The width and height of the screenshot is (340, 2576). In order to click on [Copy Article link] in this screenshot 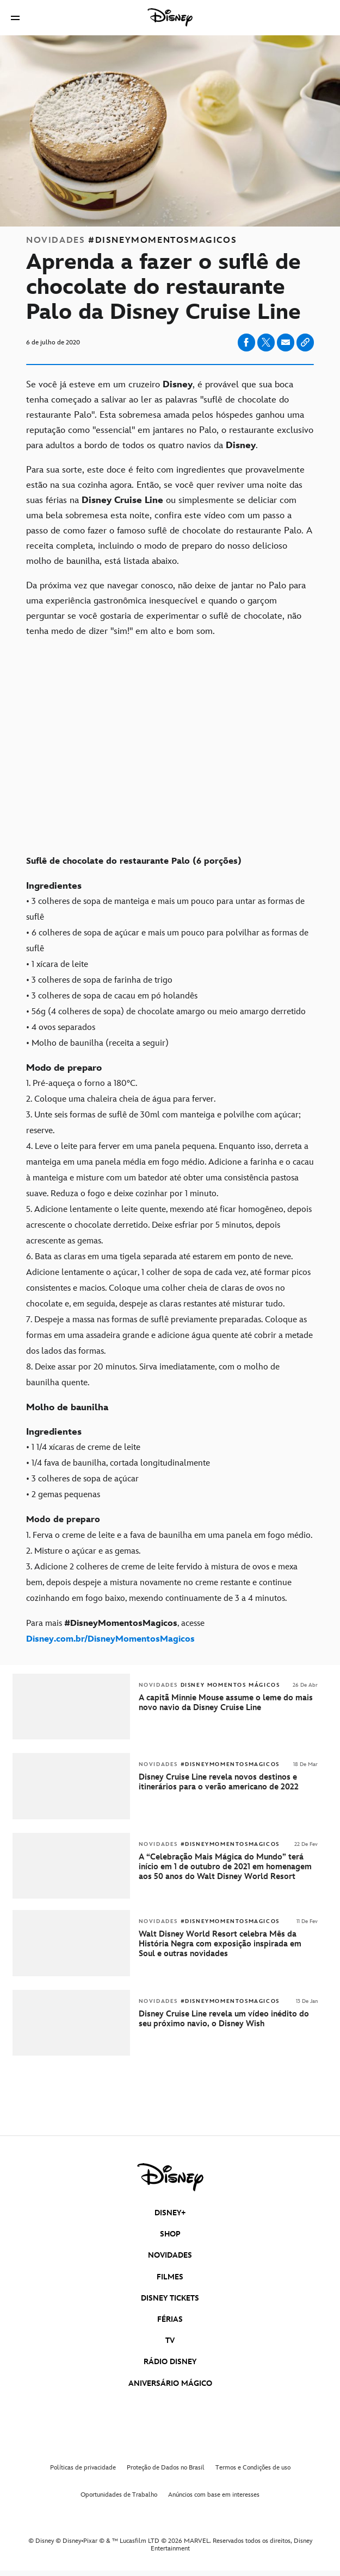, I will do `click(305, 342)`.